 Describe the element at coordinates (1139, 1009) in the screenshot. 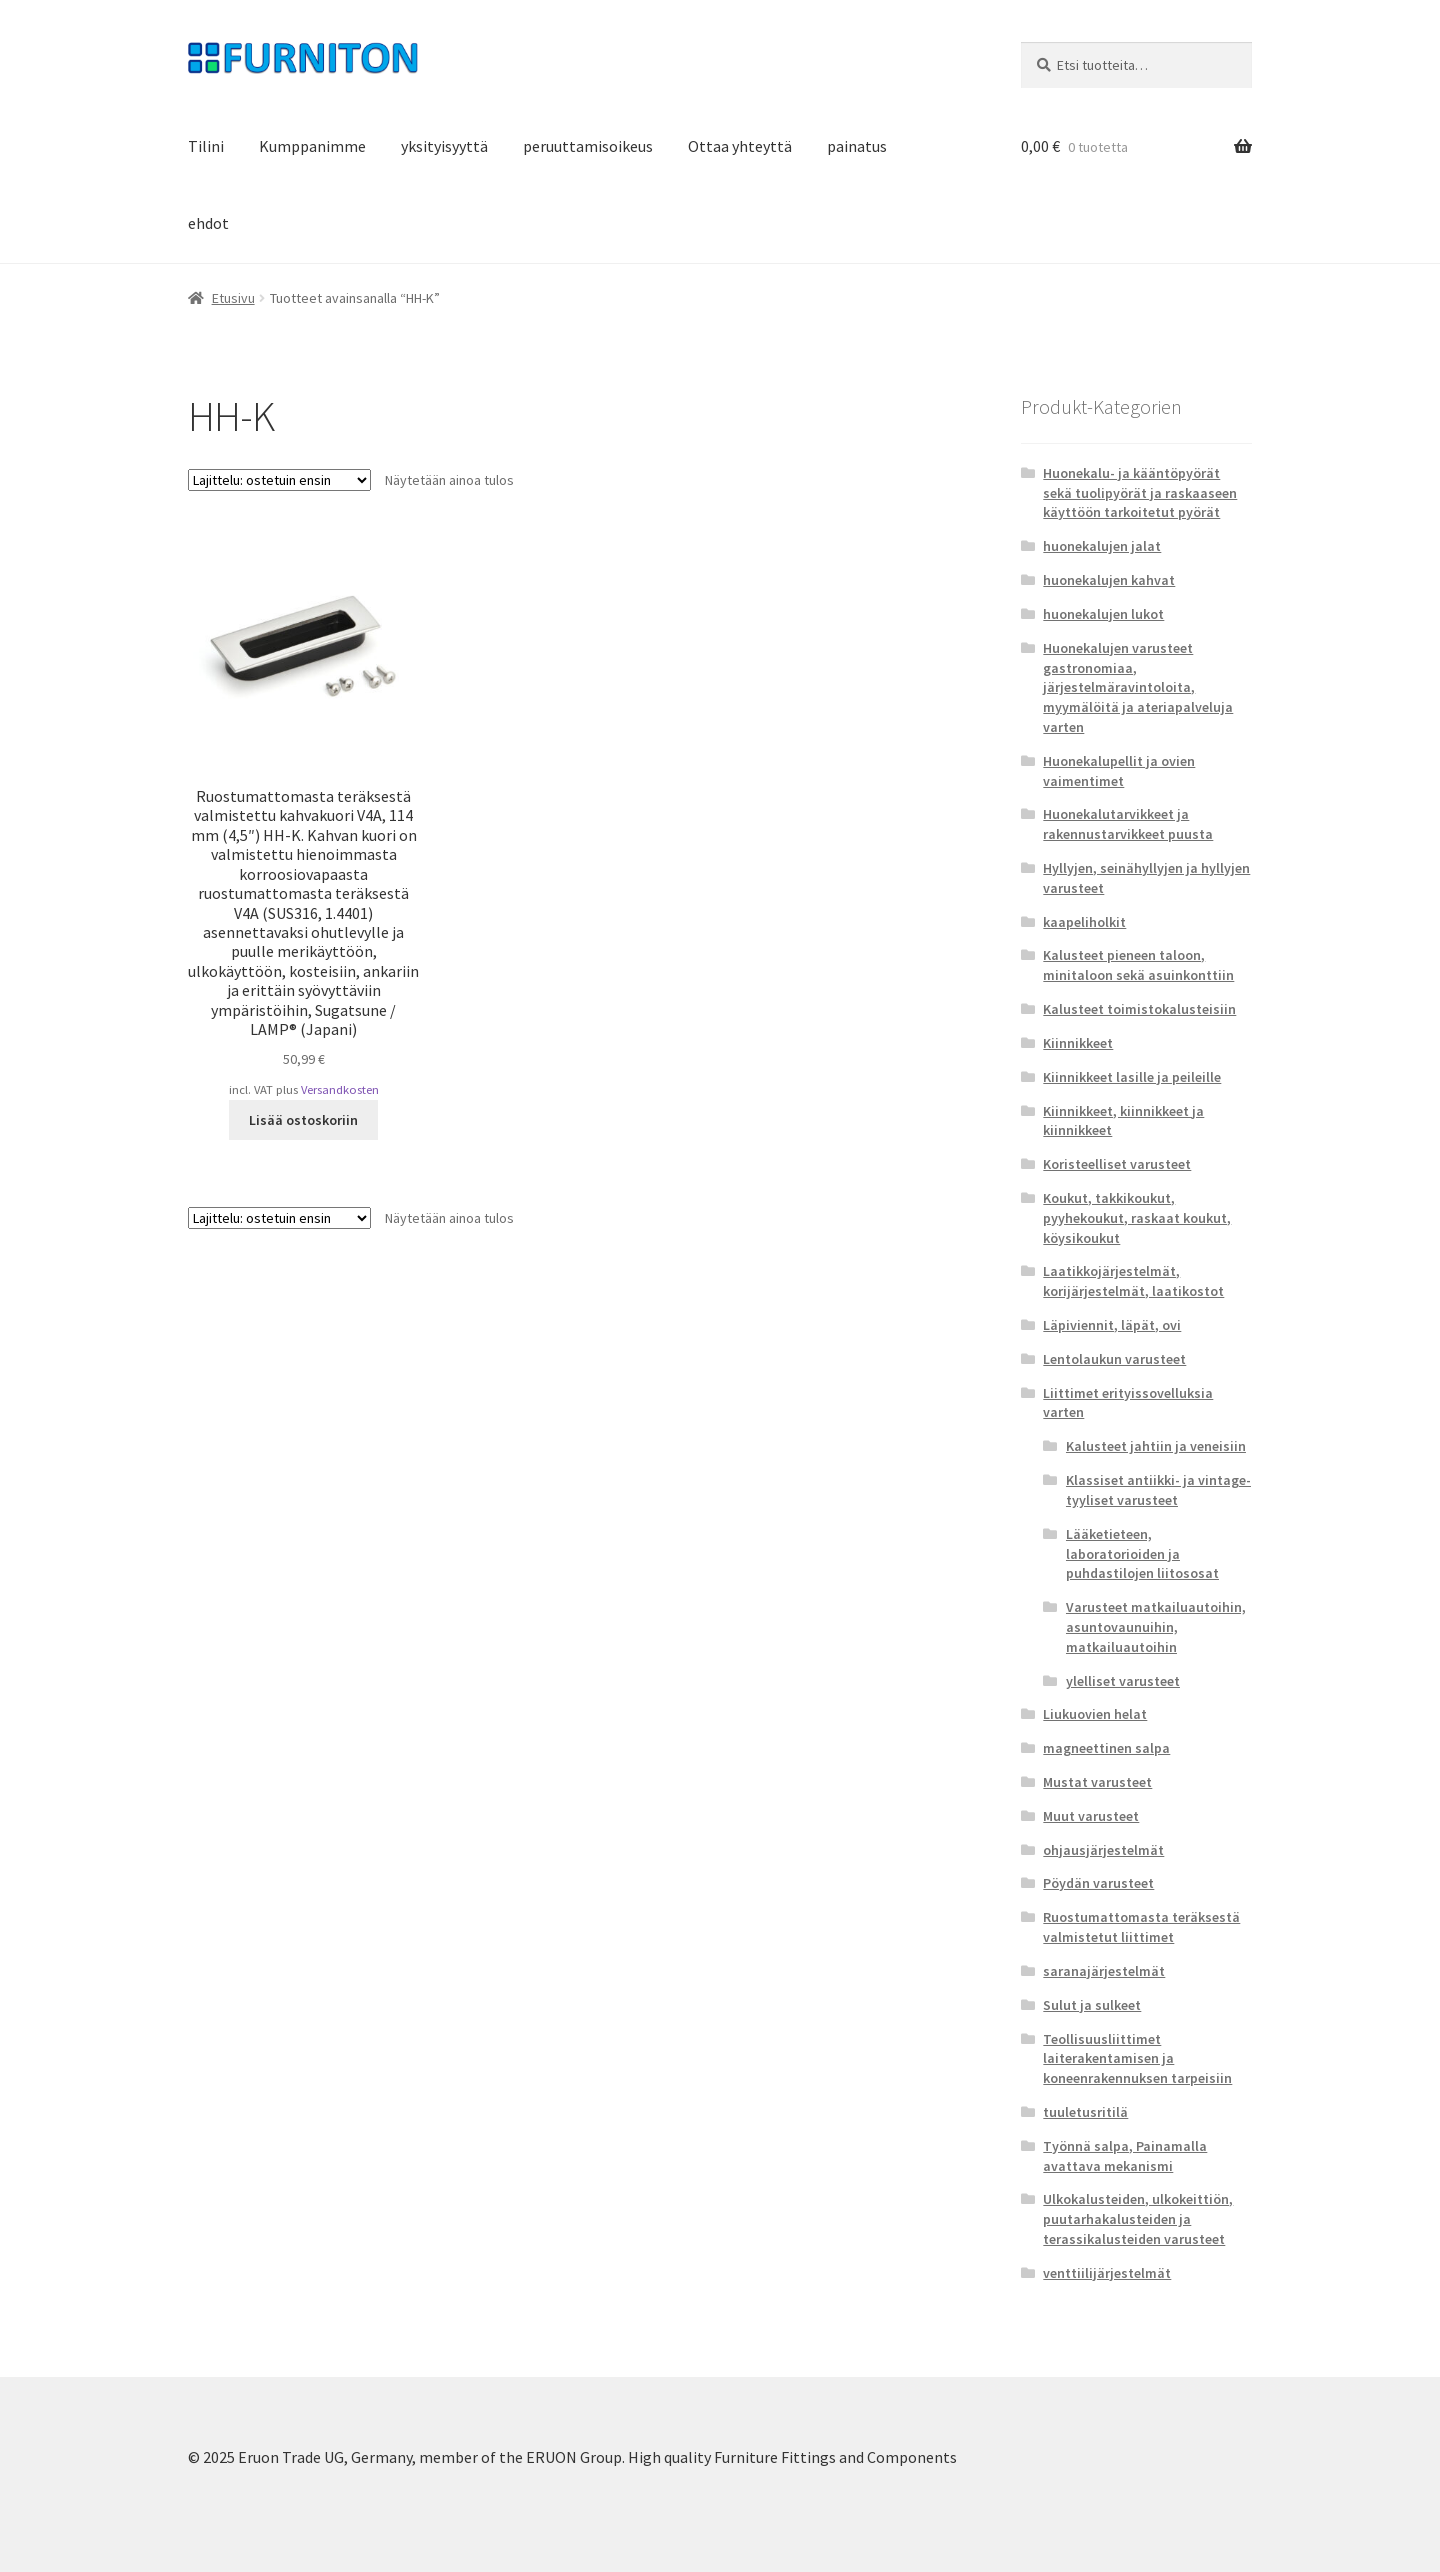

I see `Kalusteet toimistokalusteisiin` at that location.